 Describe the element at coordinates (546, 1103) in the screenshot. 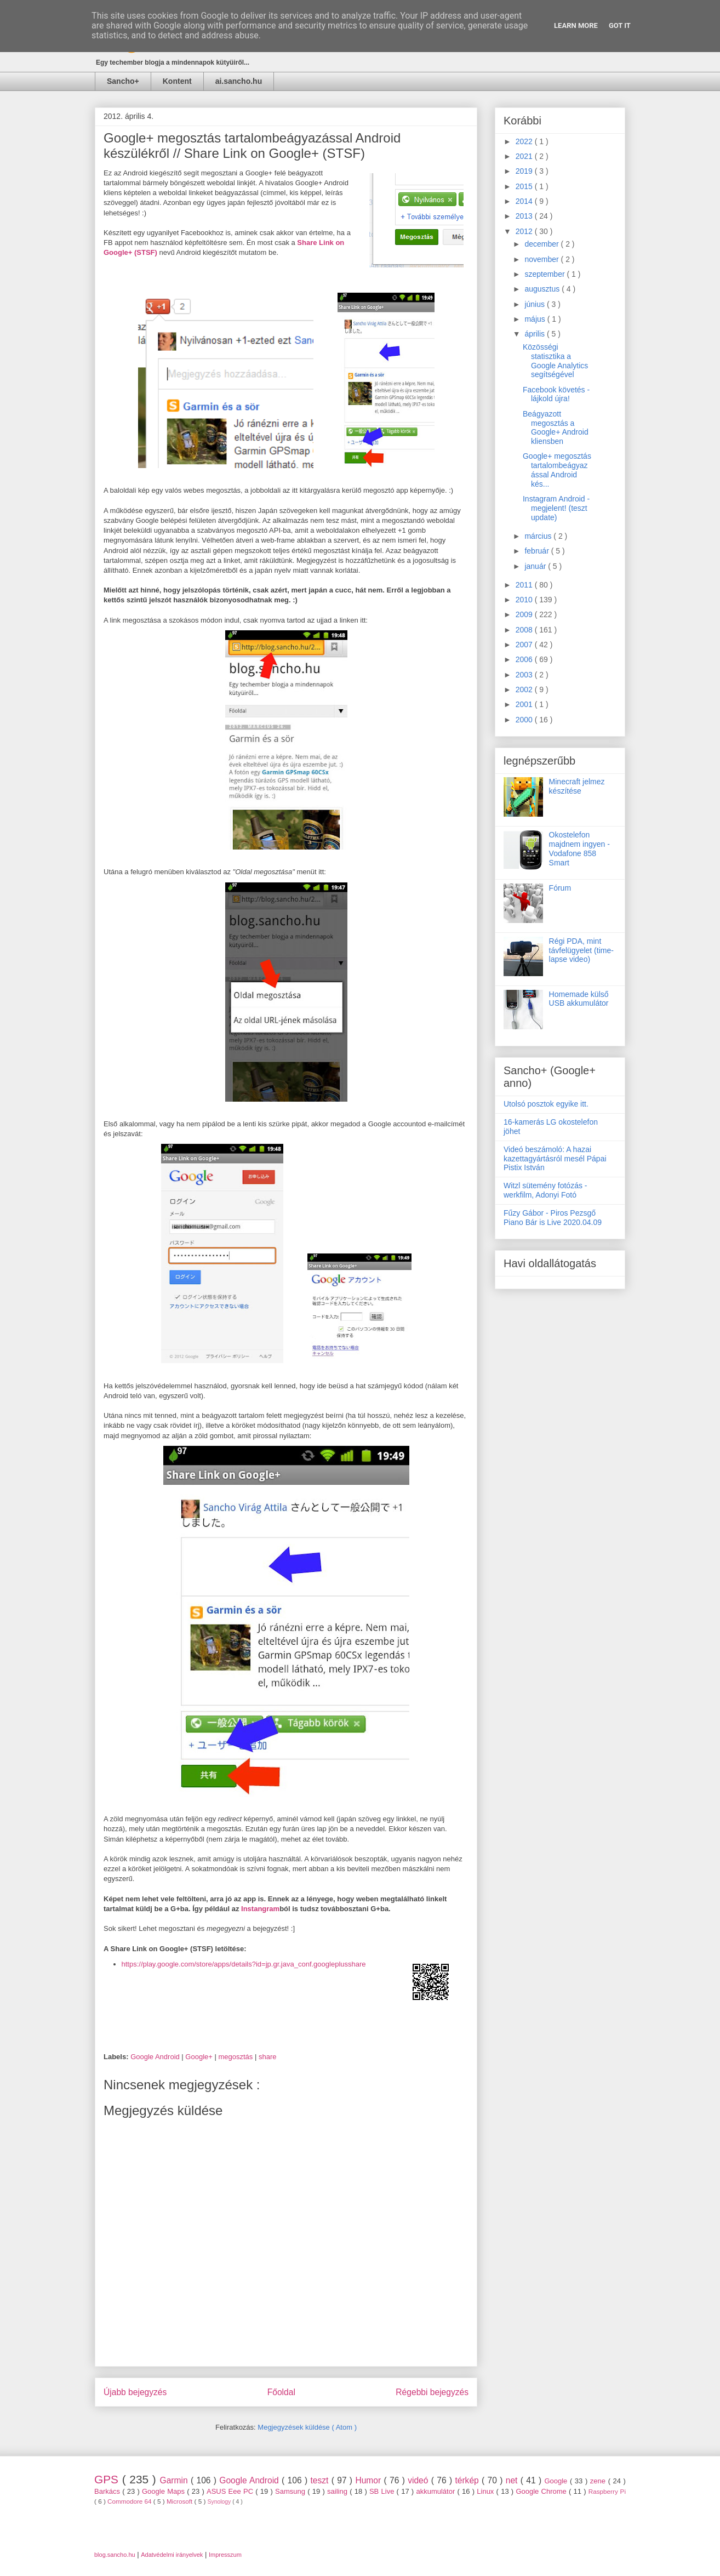

I see `Utolsó posztok egyike itt.` at that location.